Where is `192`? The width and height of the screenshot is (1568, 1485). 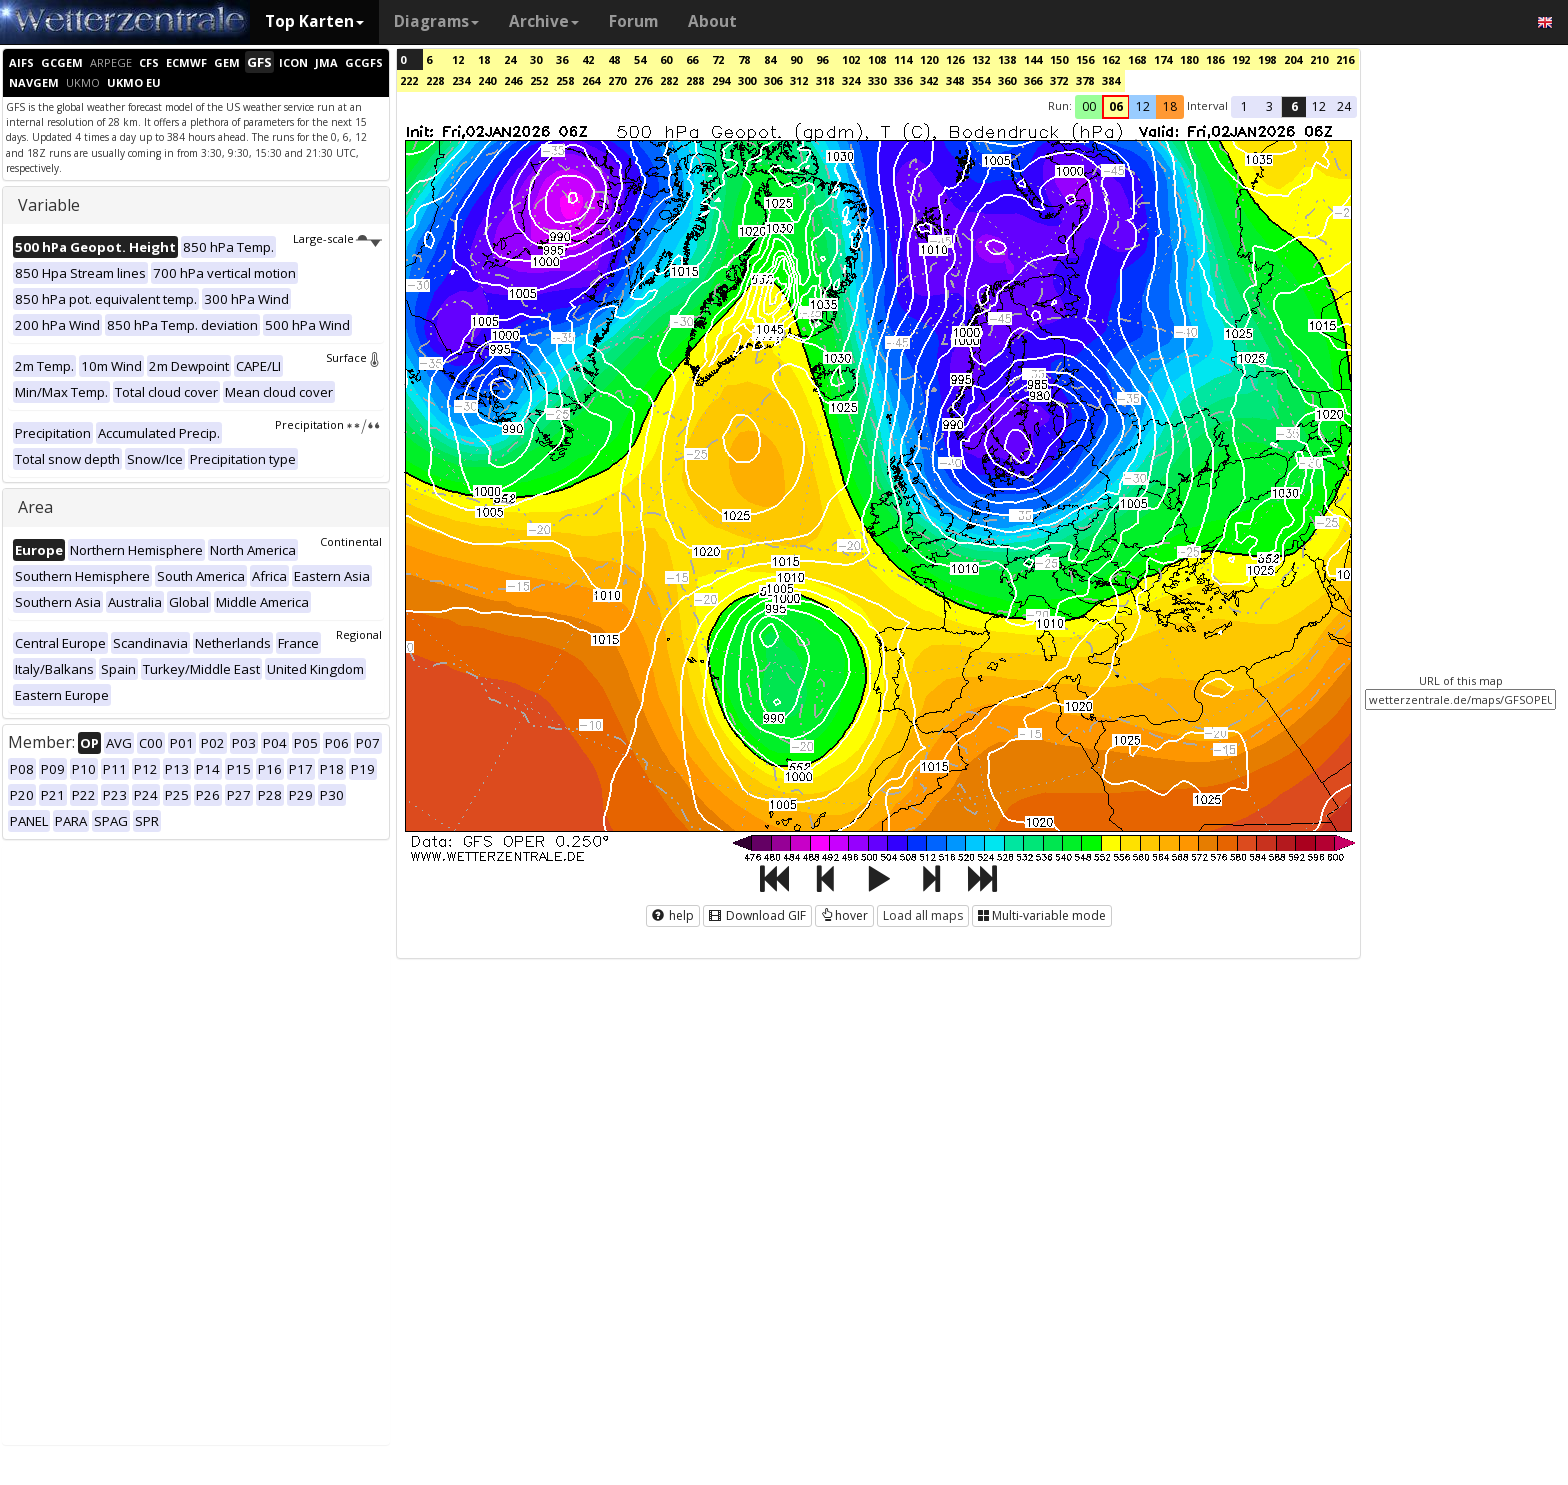 192 is located at coordinates (1241, 59).